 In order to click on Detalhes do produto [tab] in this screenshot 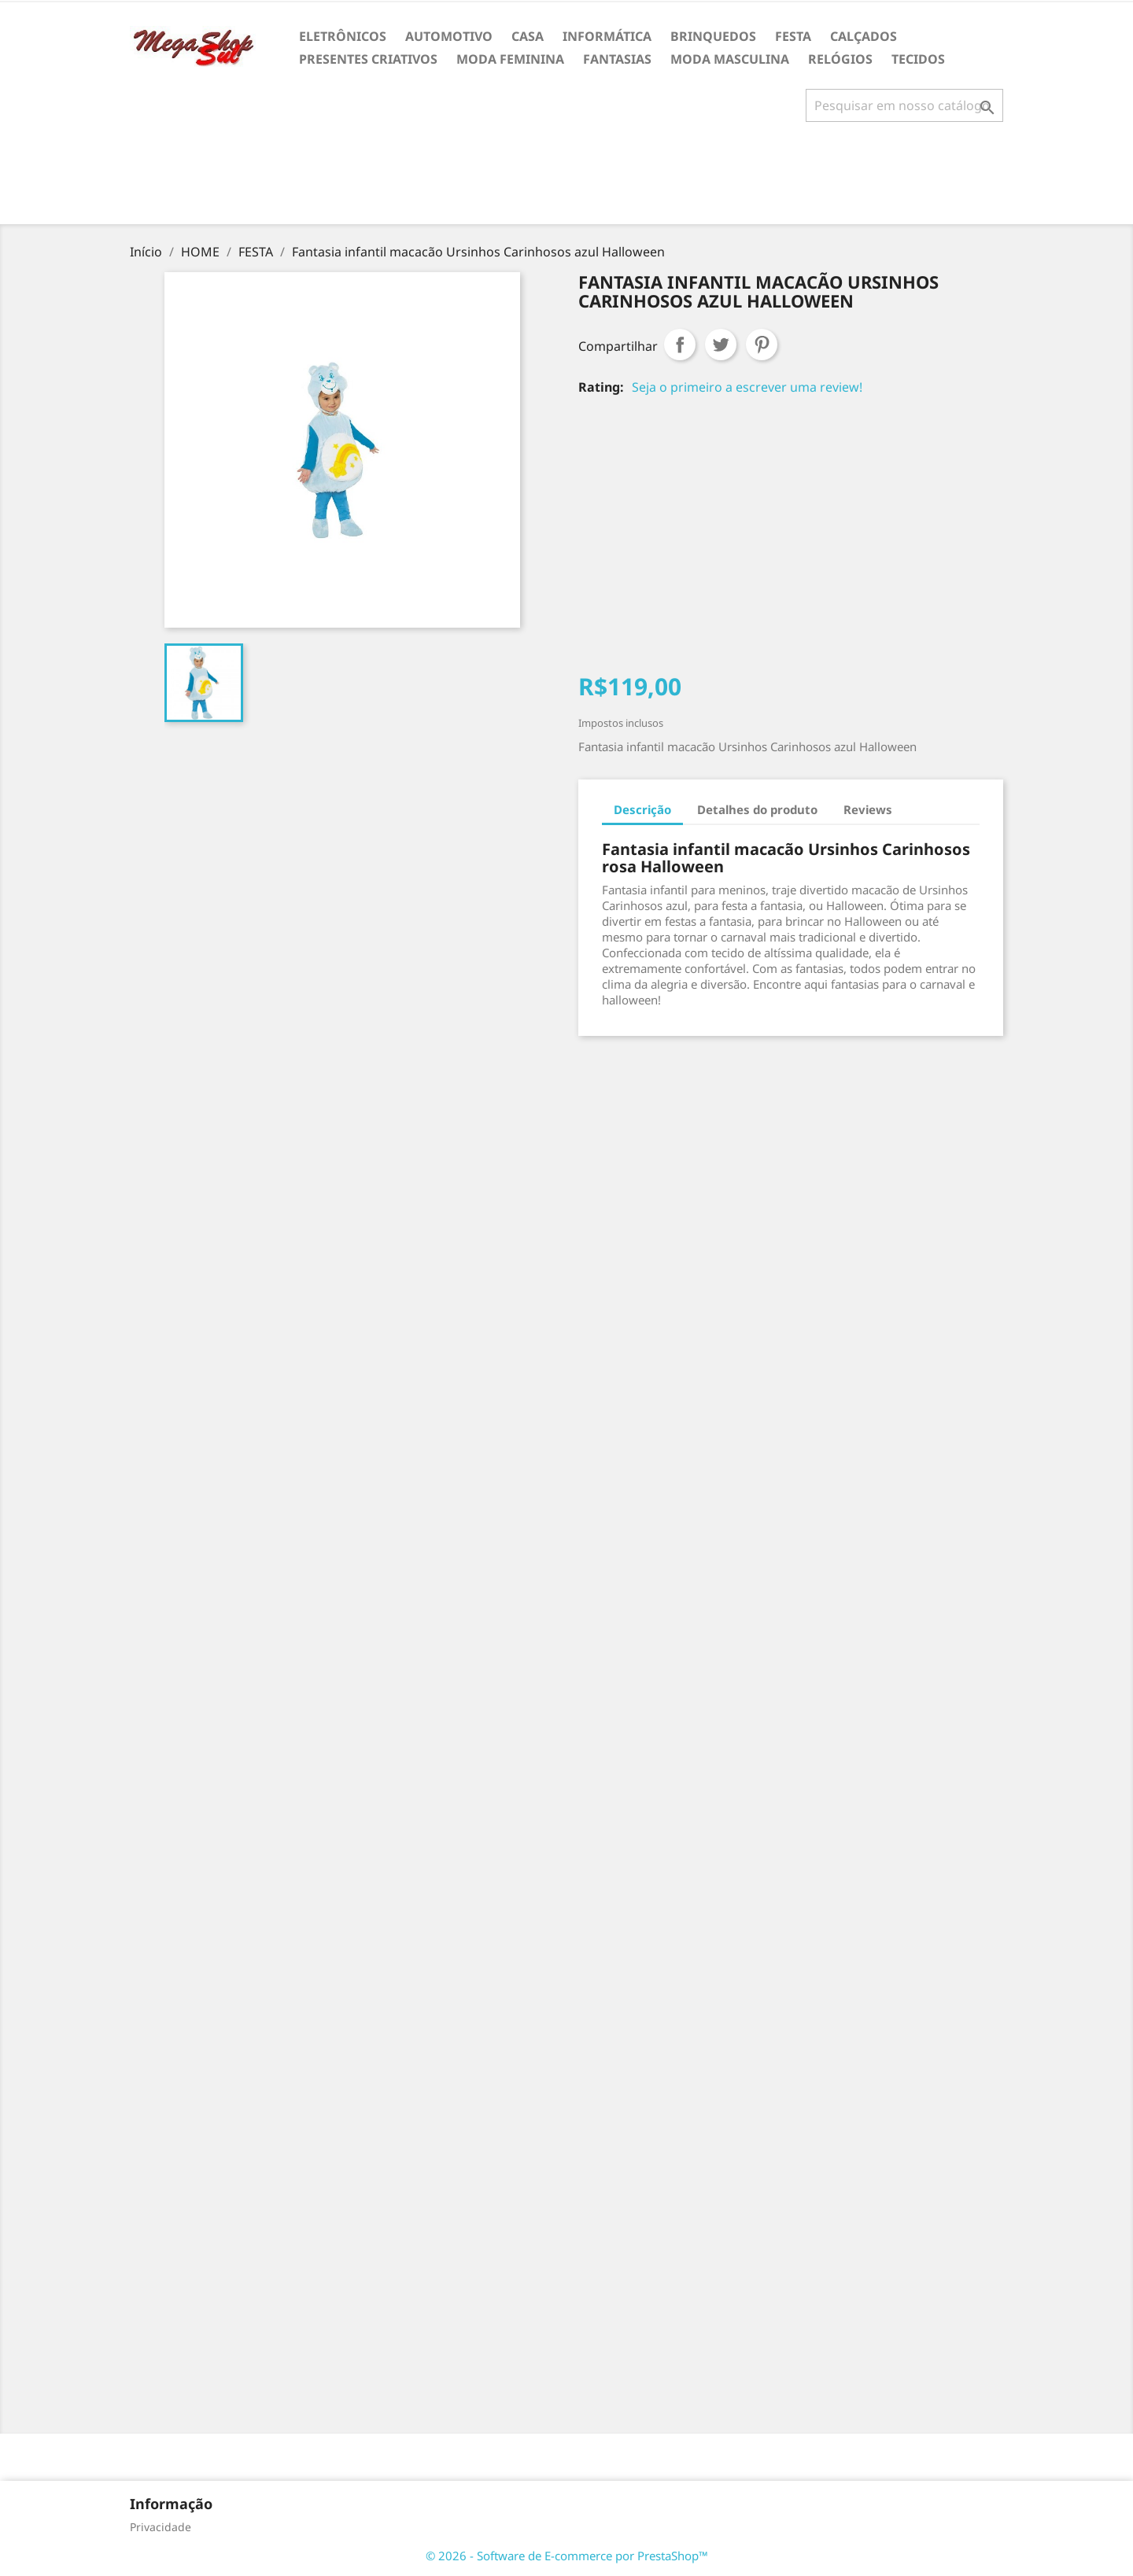, I will do `click(757, 809)`.